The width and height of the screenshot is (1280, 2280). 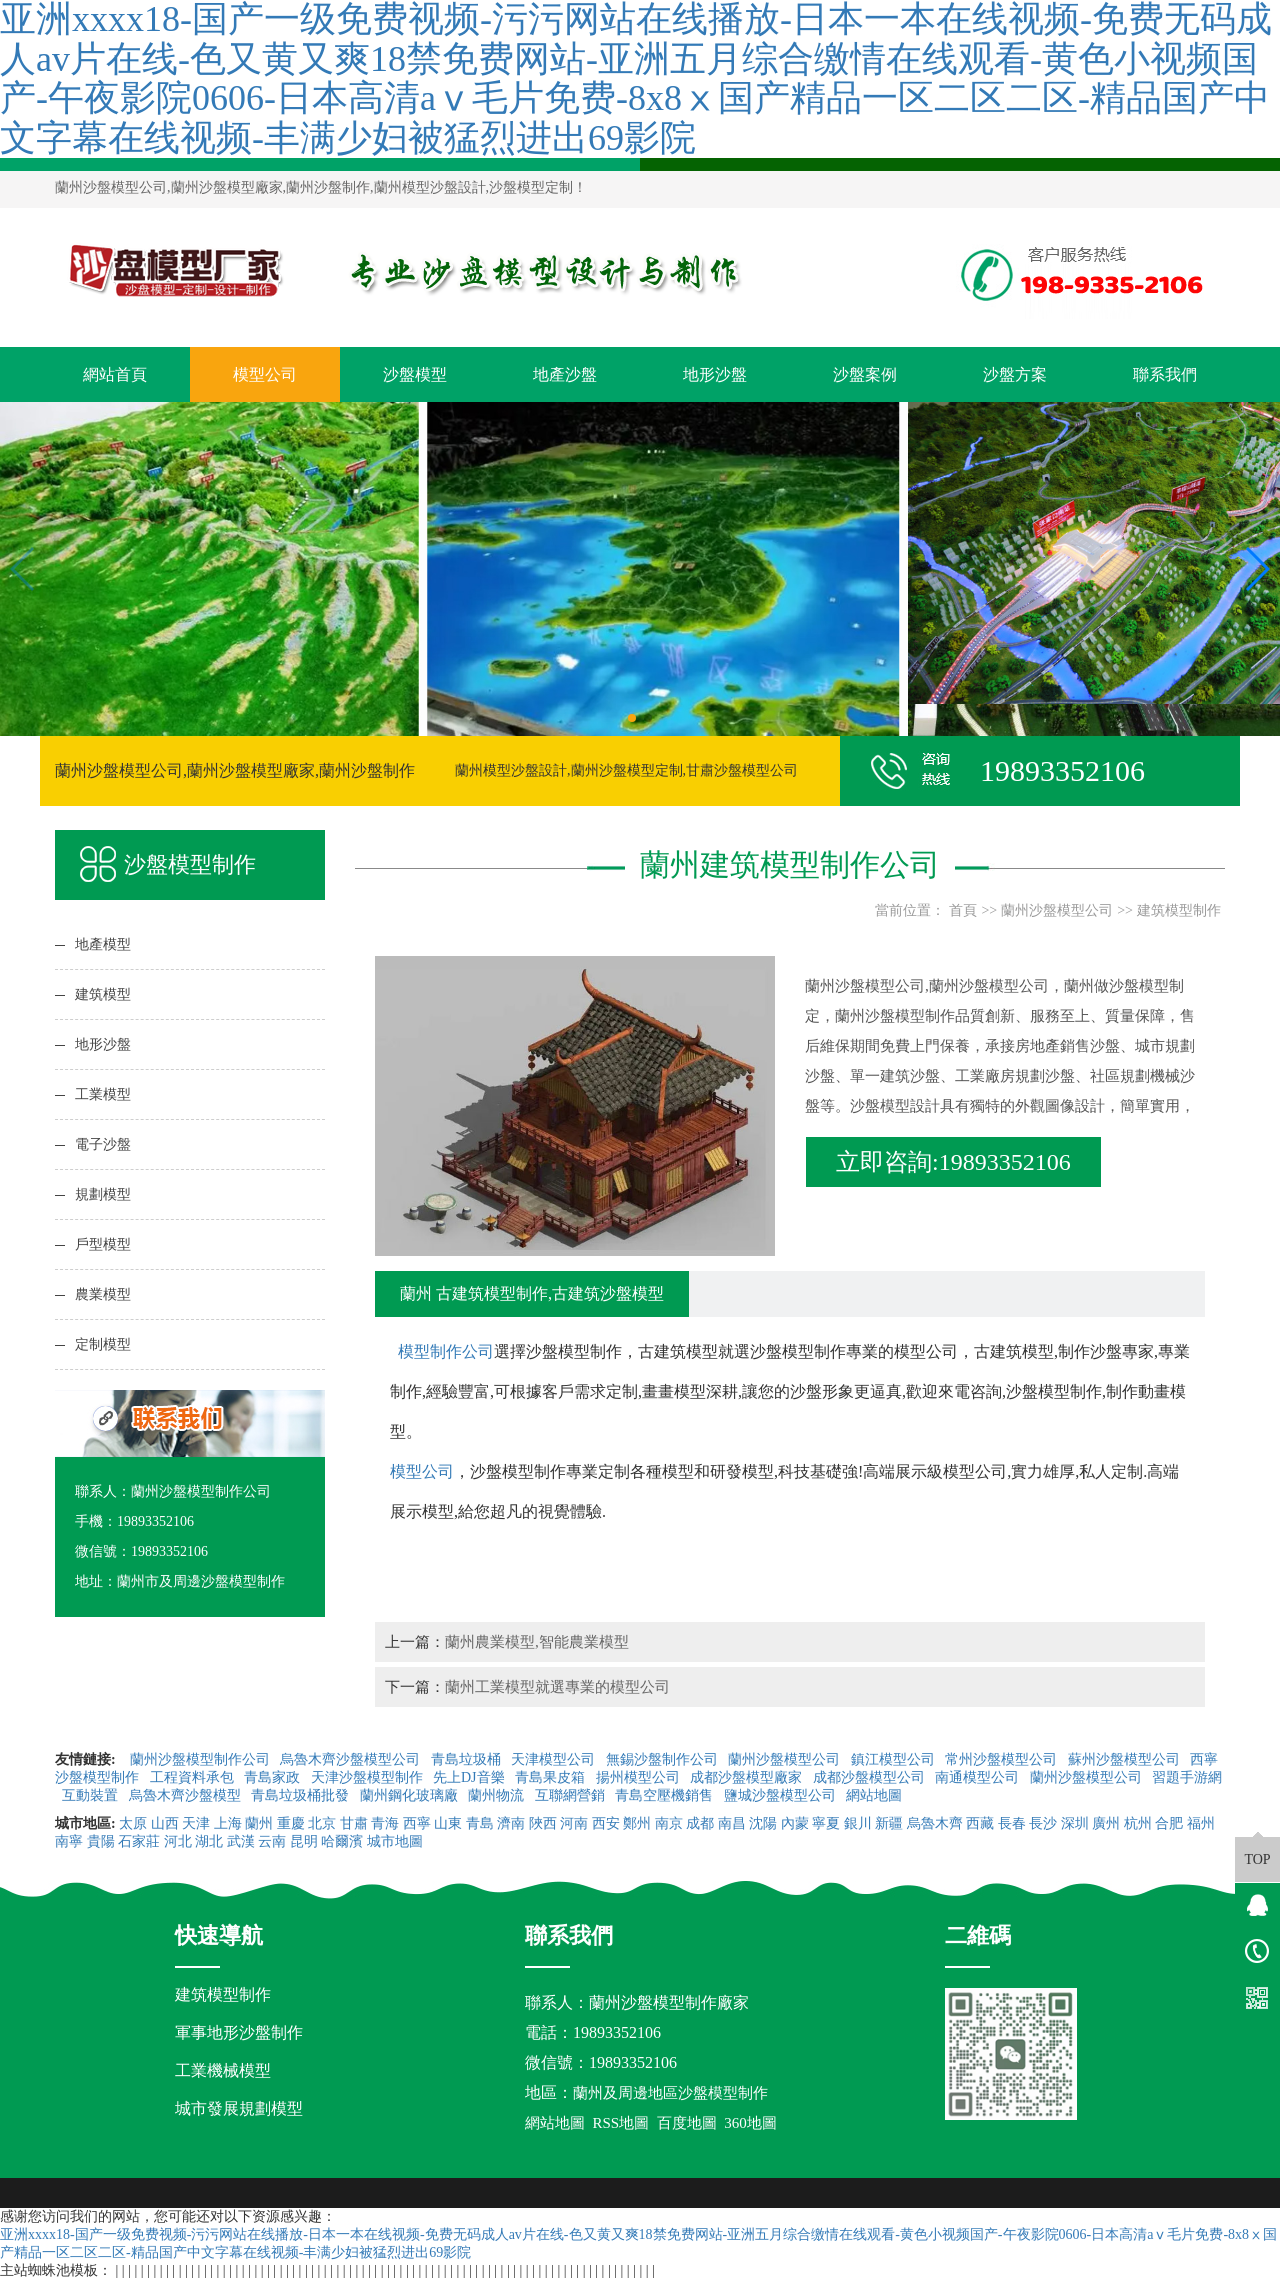 I want to click on 沙盤方案, so click(x=1015, y=374).